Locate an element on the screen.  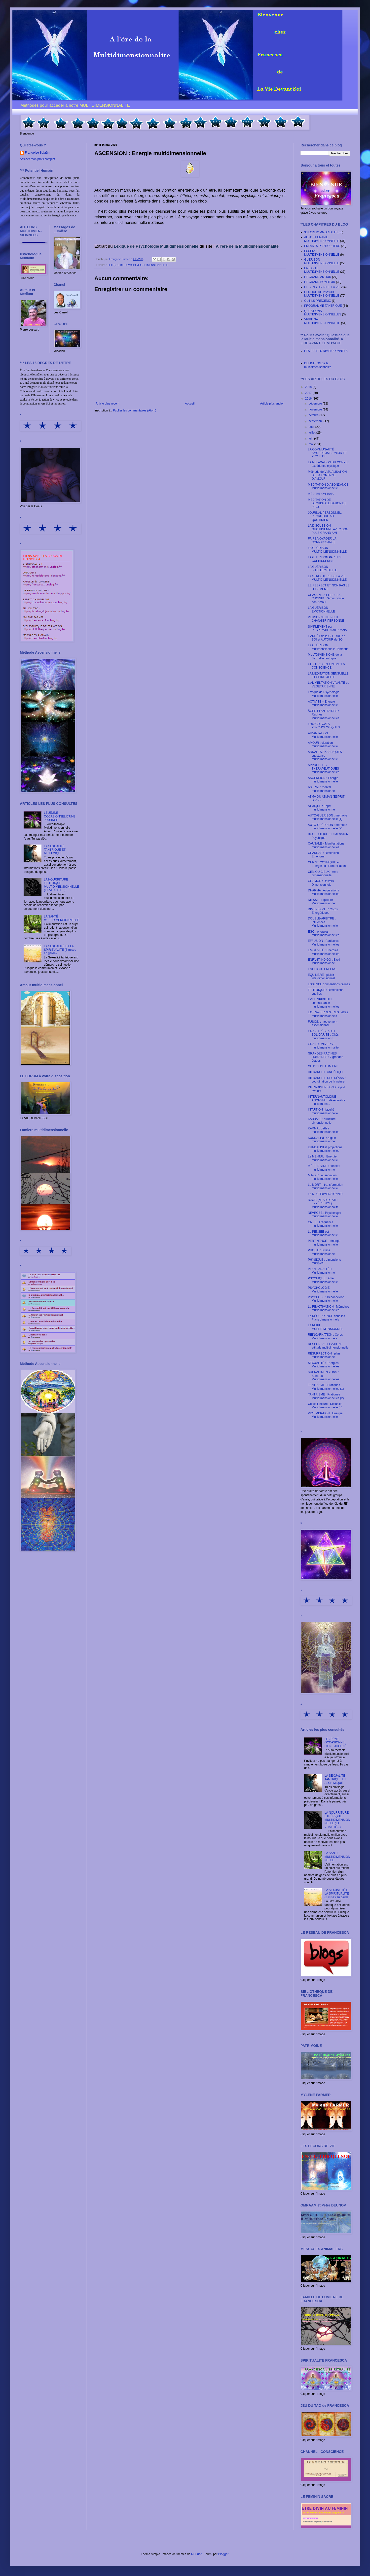
ÉMOTIVITÉ : Energies Multidimensionnelles is located at coordinates (323, 952).